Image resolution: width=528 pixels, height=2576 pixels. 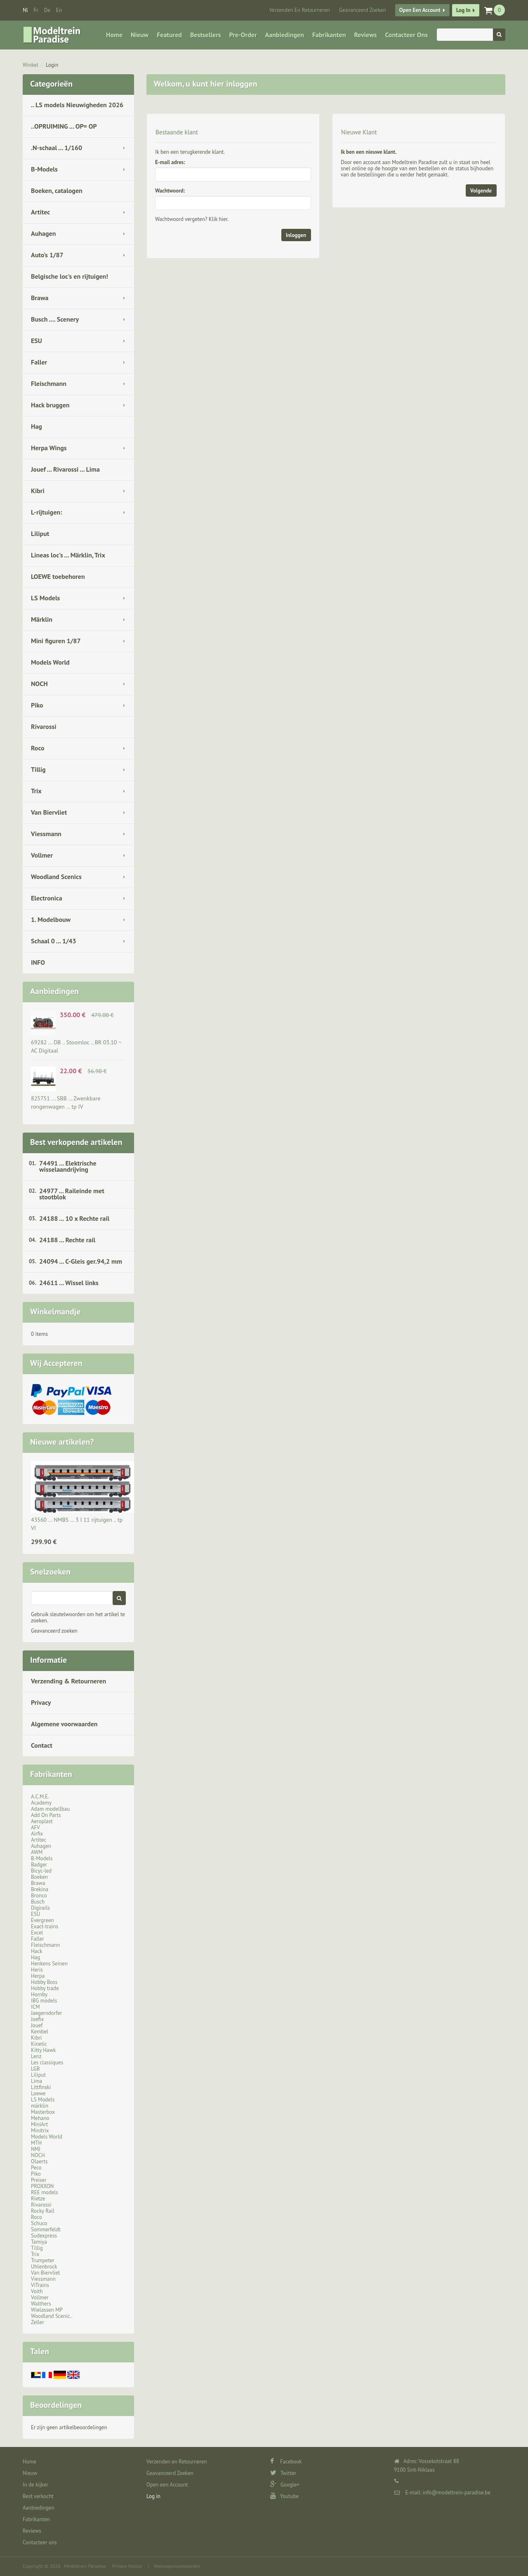 I want to click on Schaal 0 ... 1/43, so click(x=53, y=941).